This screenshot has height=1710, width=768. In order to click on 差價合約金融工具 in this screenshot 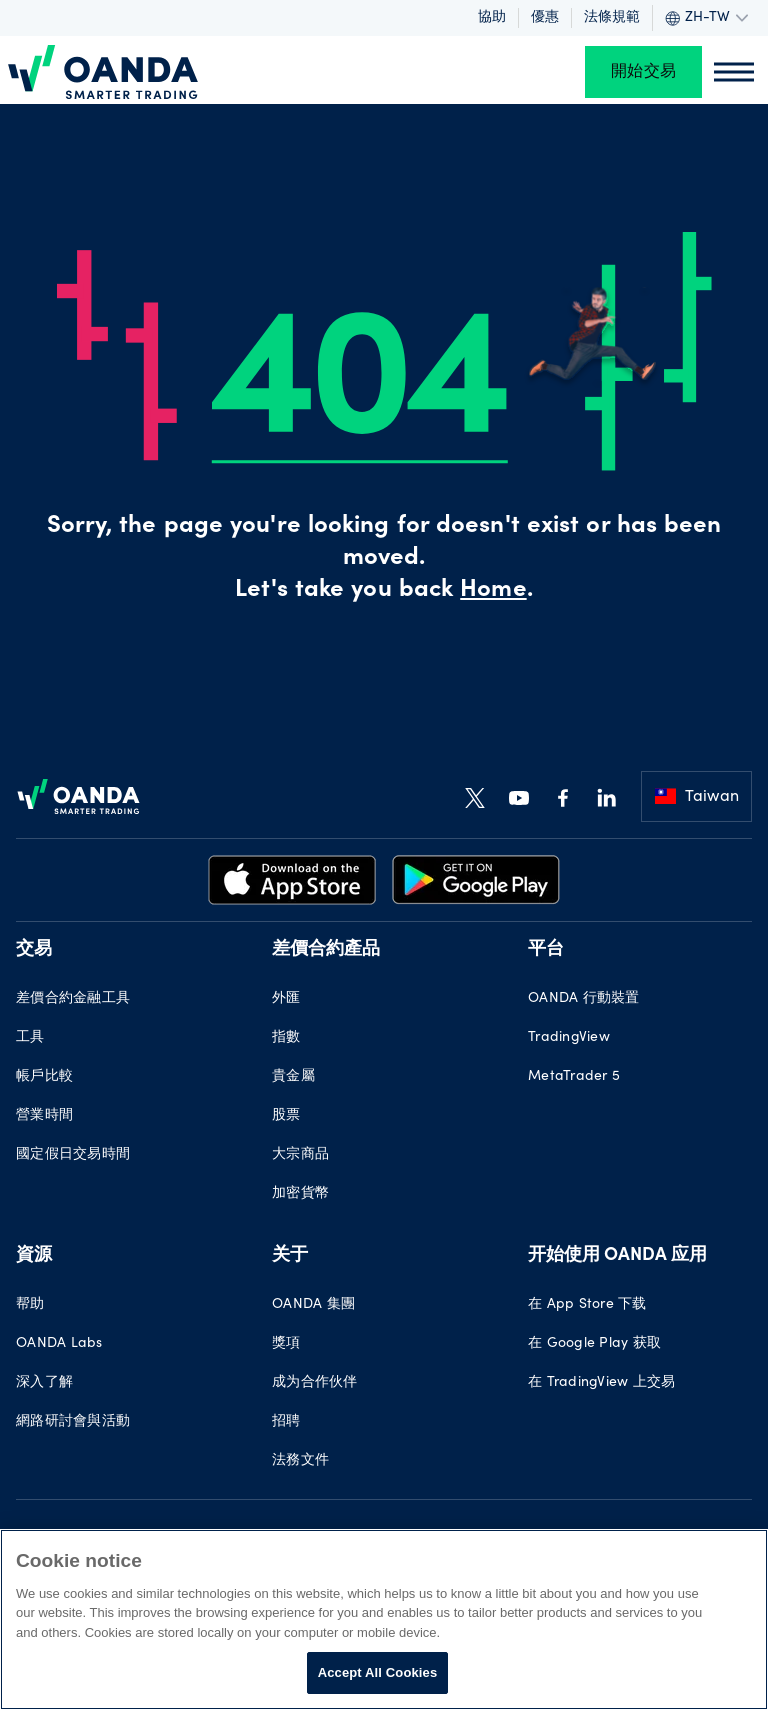, I will do `click(73, 999)`.